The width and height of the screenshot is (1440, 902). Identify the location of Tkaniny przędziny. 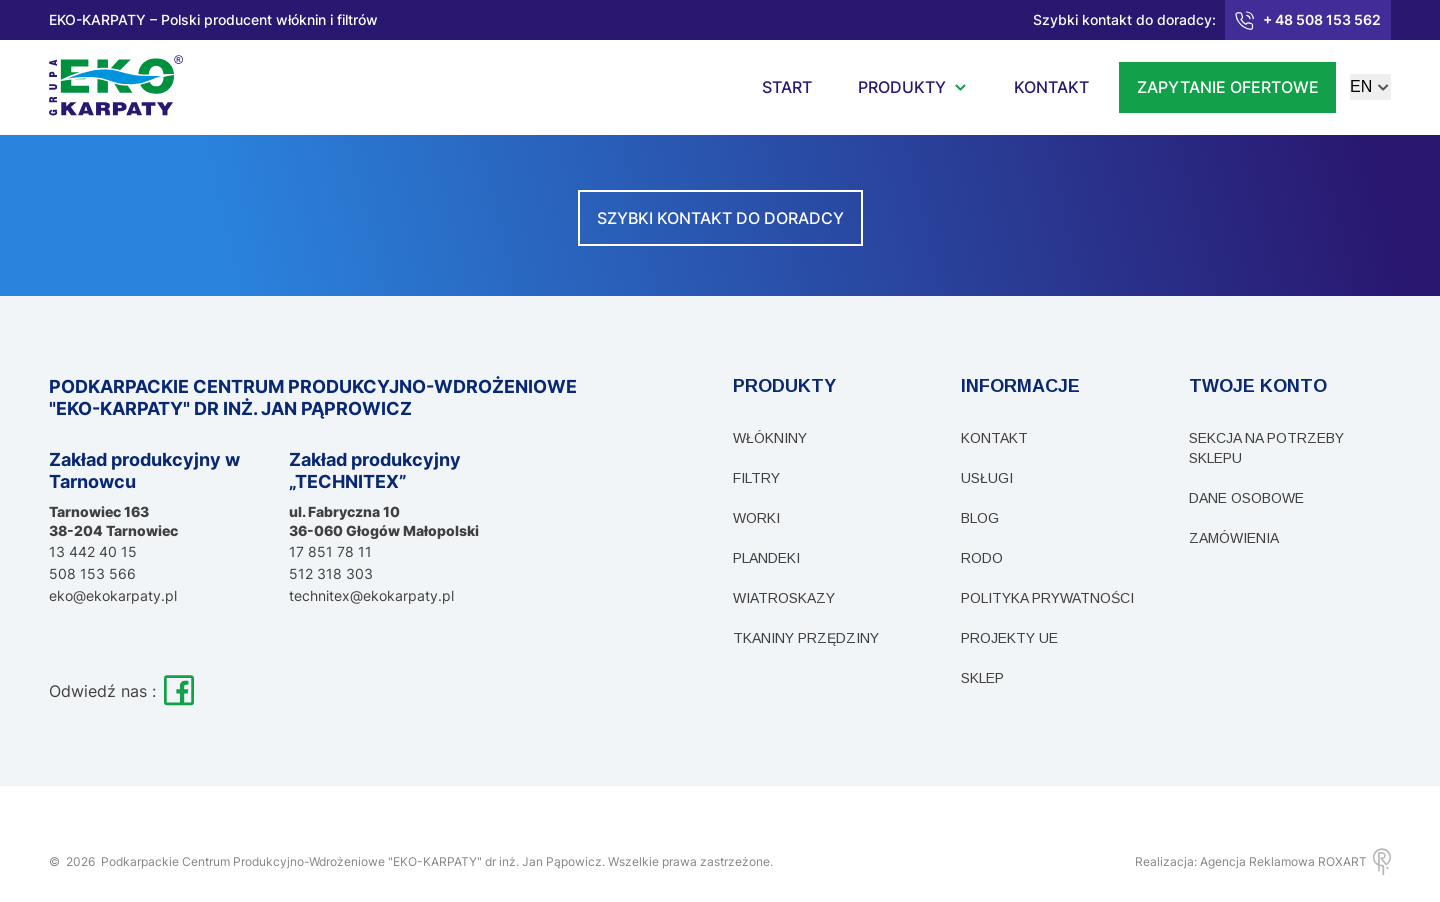
(806, 638).